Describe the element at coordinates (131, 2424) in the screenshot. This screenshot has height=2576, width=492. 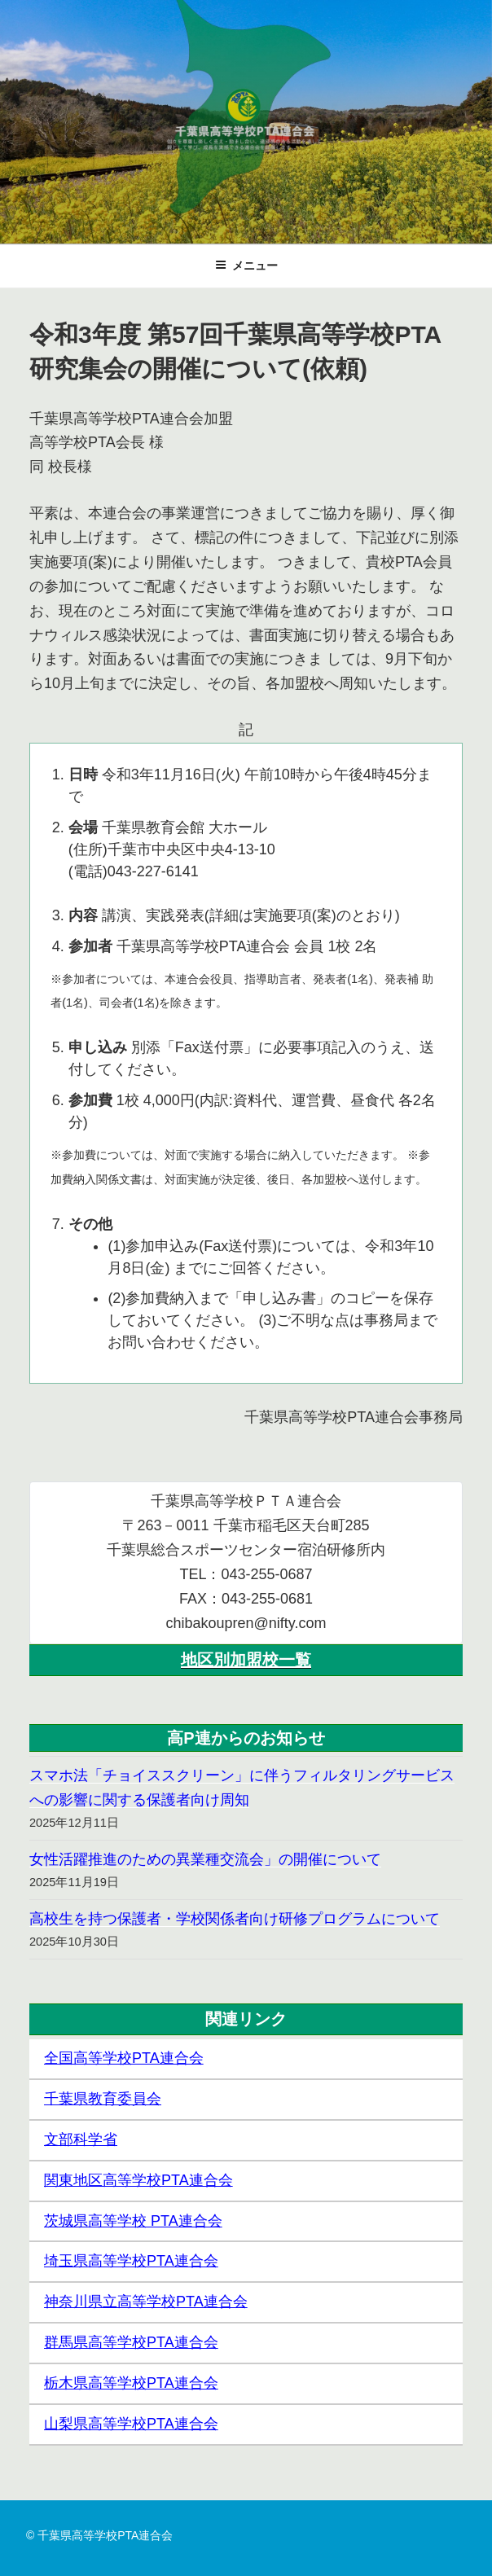
I see `山梨県高等学校PTA連合会` at that location.